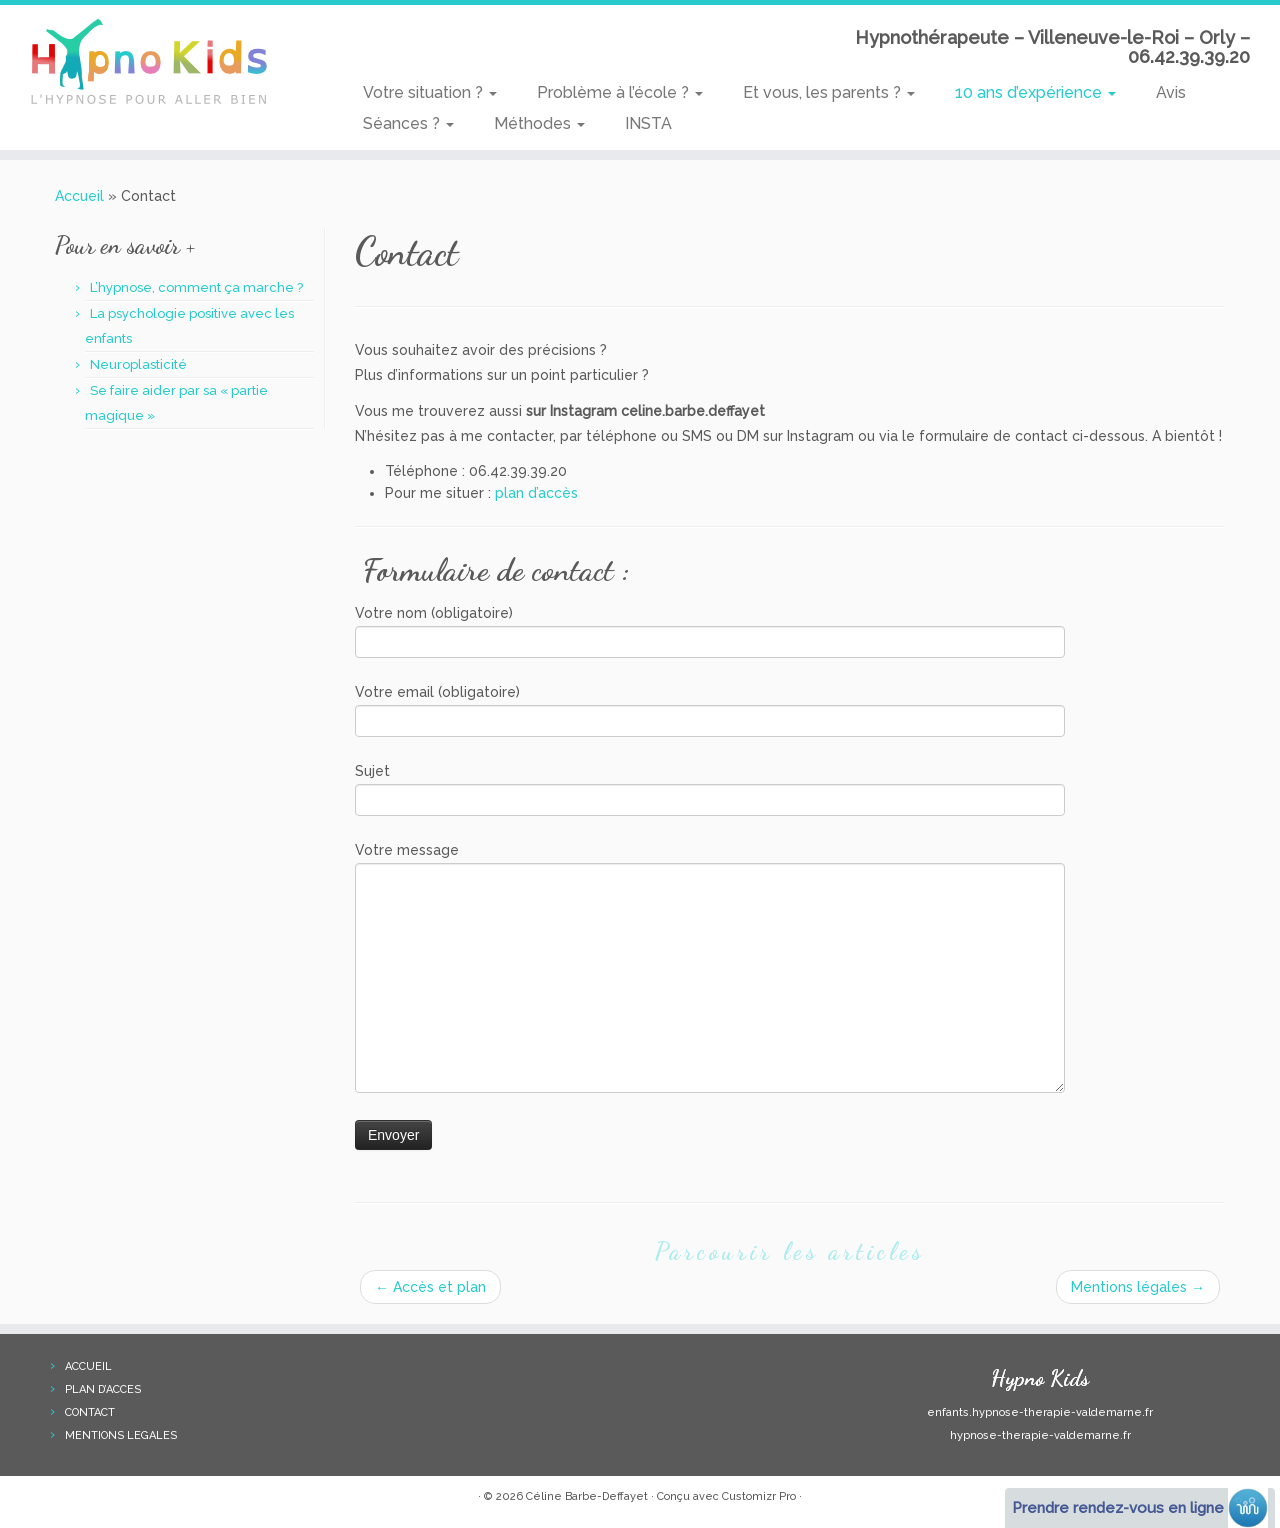  What do you see at coordinates (1171, 92) in the screenshot?
I see `Avis` at bounding box center [1171, 92].